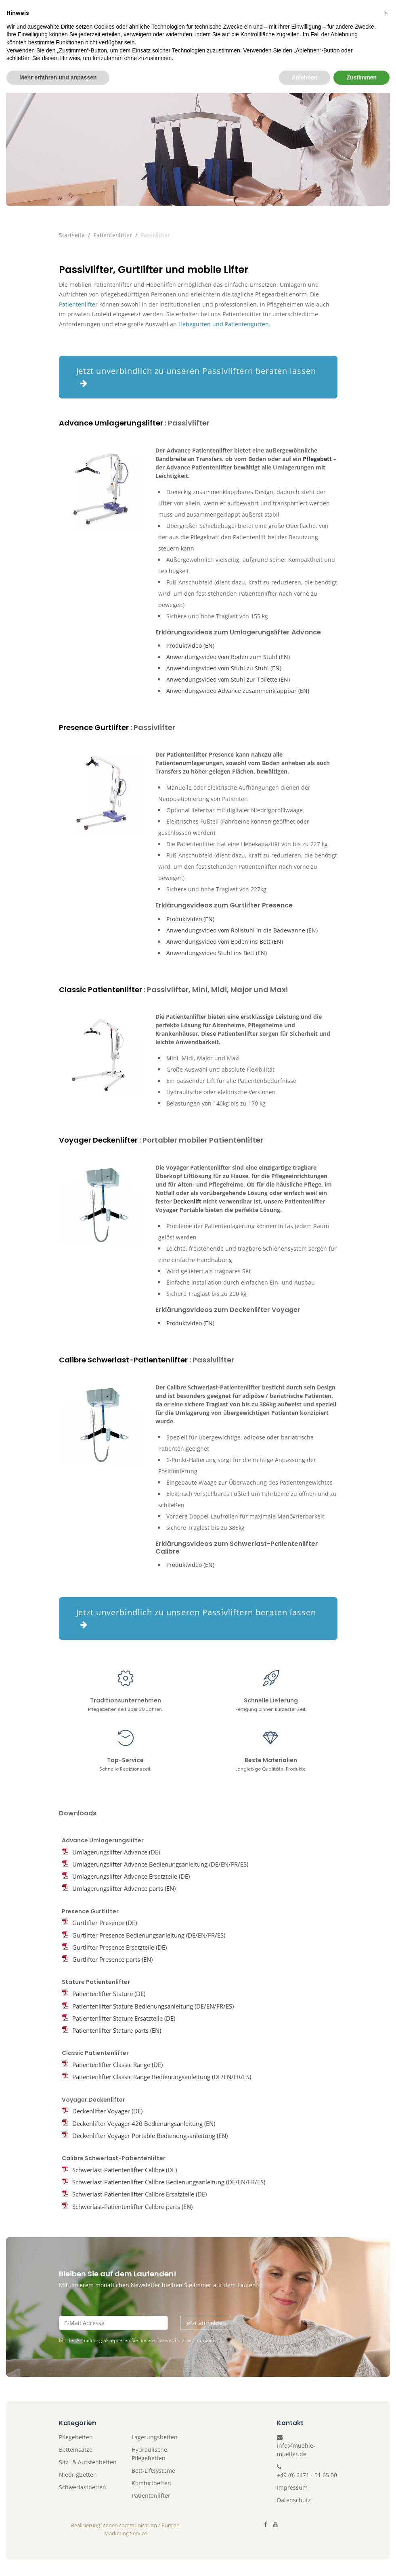  I want to click on Umlagerungslifter Advance parts (EN), so click(124, 1889).